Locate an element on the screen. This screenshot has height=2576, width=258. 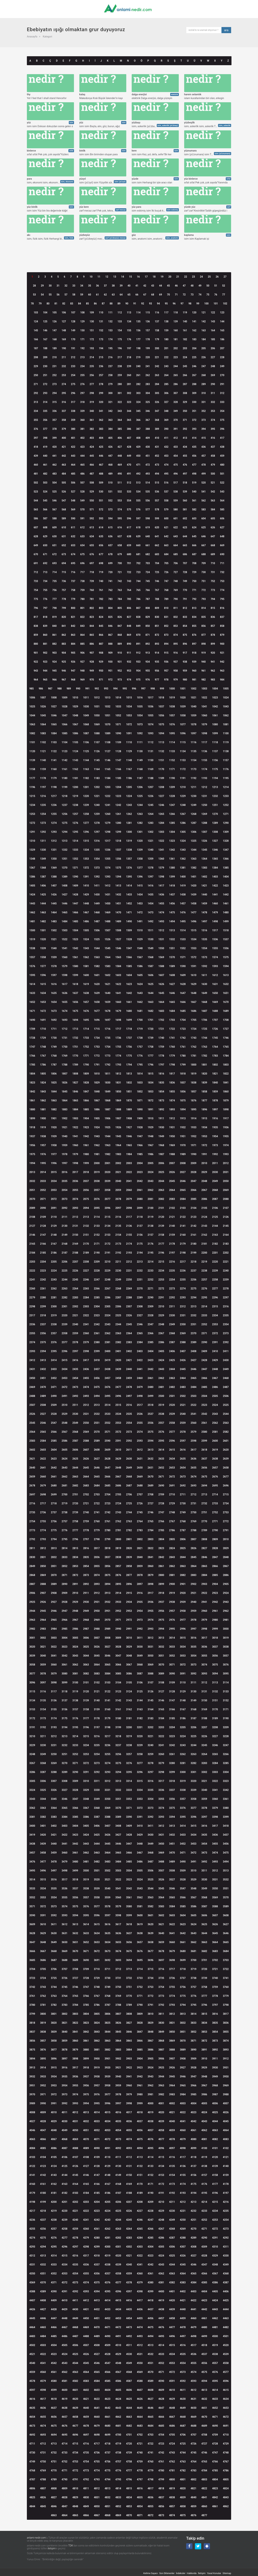
3317 is located at coordinates (161, 1781).